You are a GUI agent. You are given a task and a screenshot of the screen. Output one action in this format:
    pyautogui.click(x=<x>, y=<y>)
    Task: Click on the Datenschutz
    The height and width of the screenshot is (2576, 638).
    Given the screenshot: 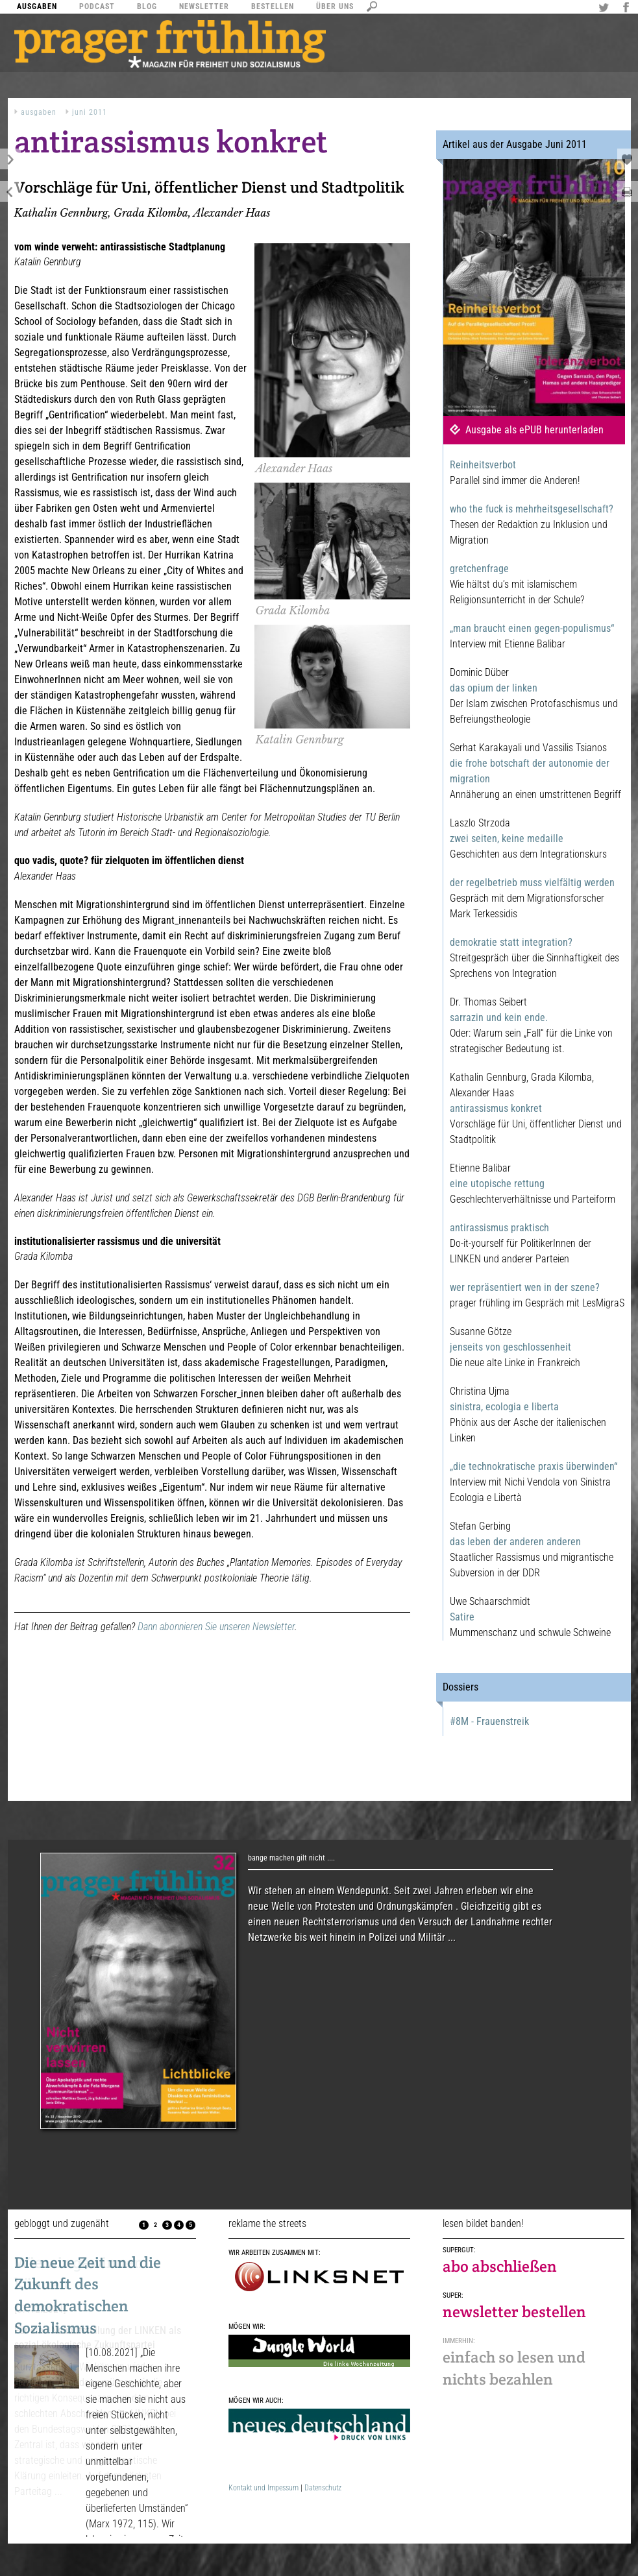 What is the action you would take?
    pyautogui.click(x=322, y=2487)
    